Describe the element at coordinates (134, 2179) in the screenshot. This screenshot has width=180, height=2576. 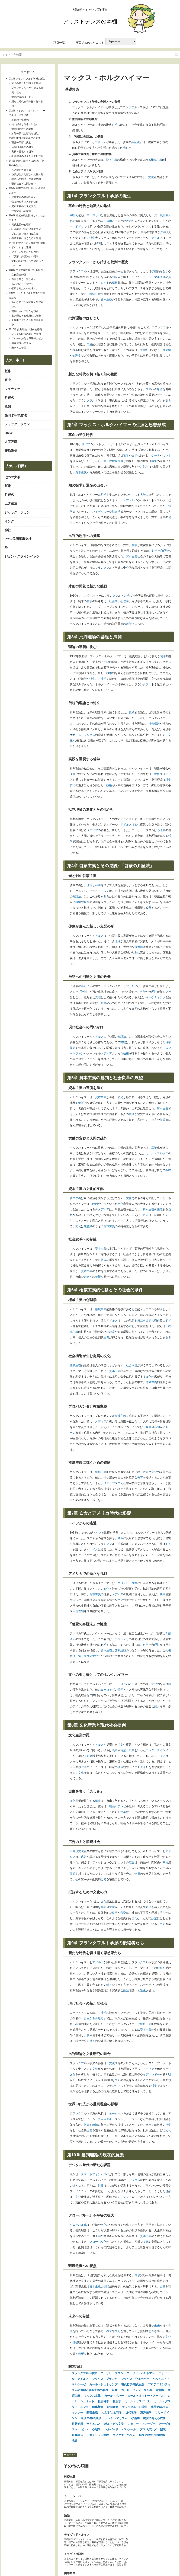
I see `デジタル` at that location.